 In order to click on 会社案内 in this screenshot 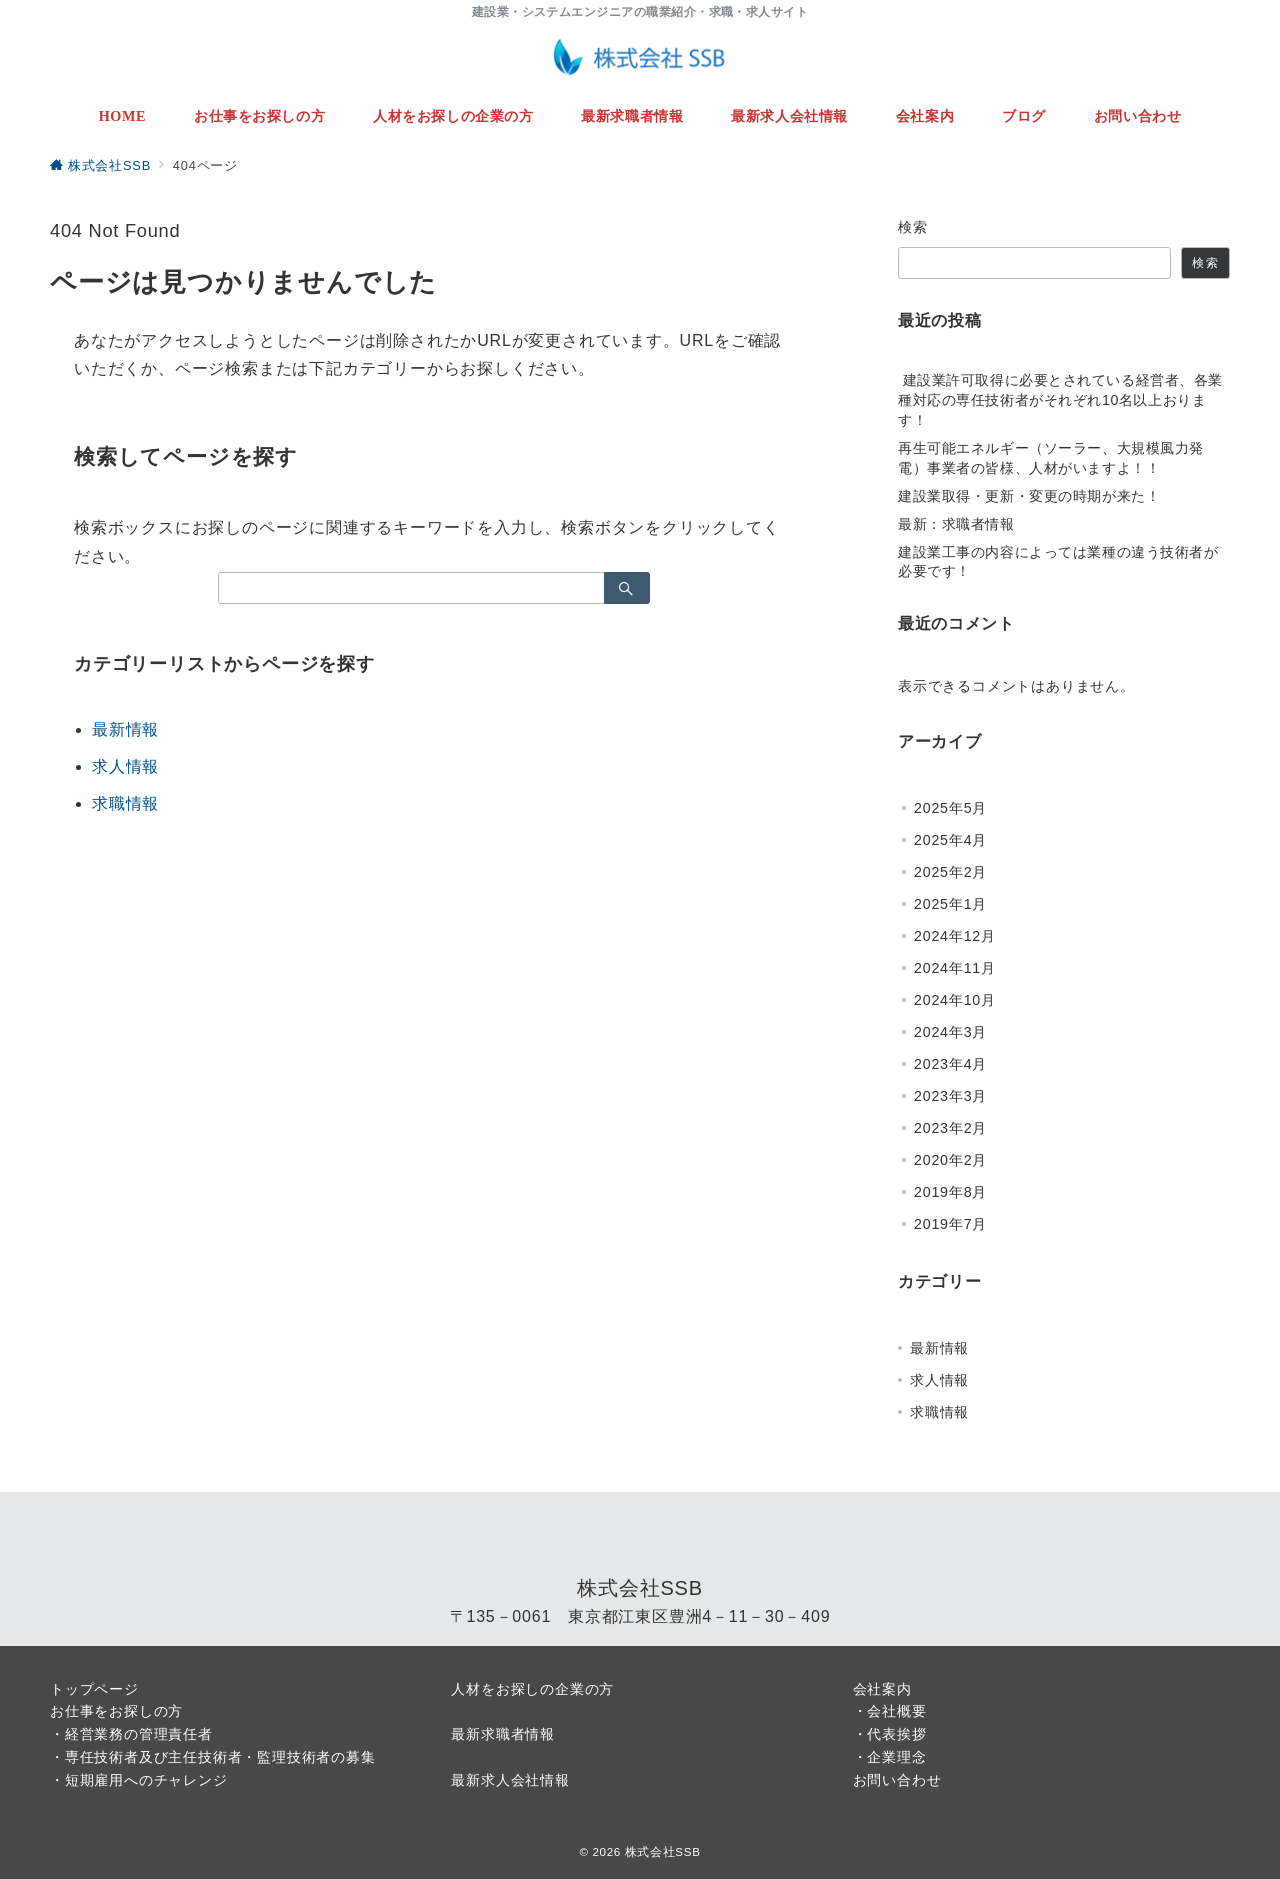, I will do `click(882, 1689)`.